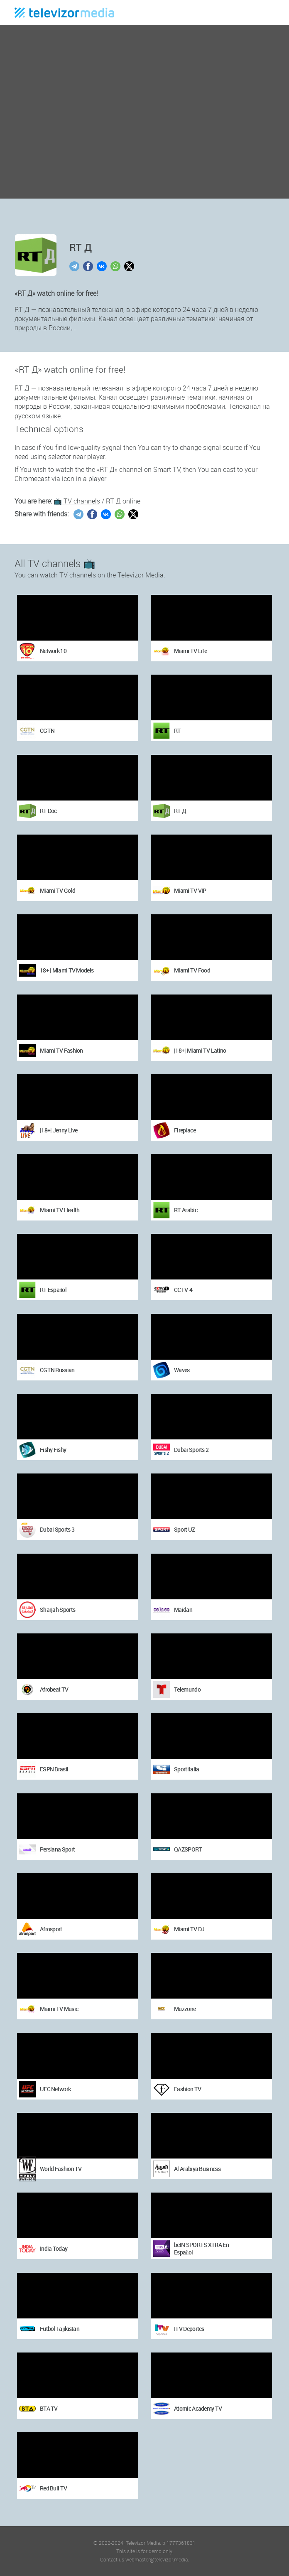  I want to click on RT Español, so click(53, 1290).